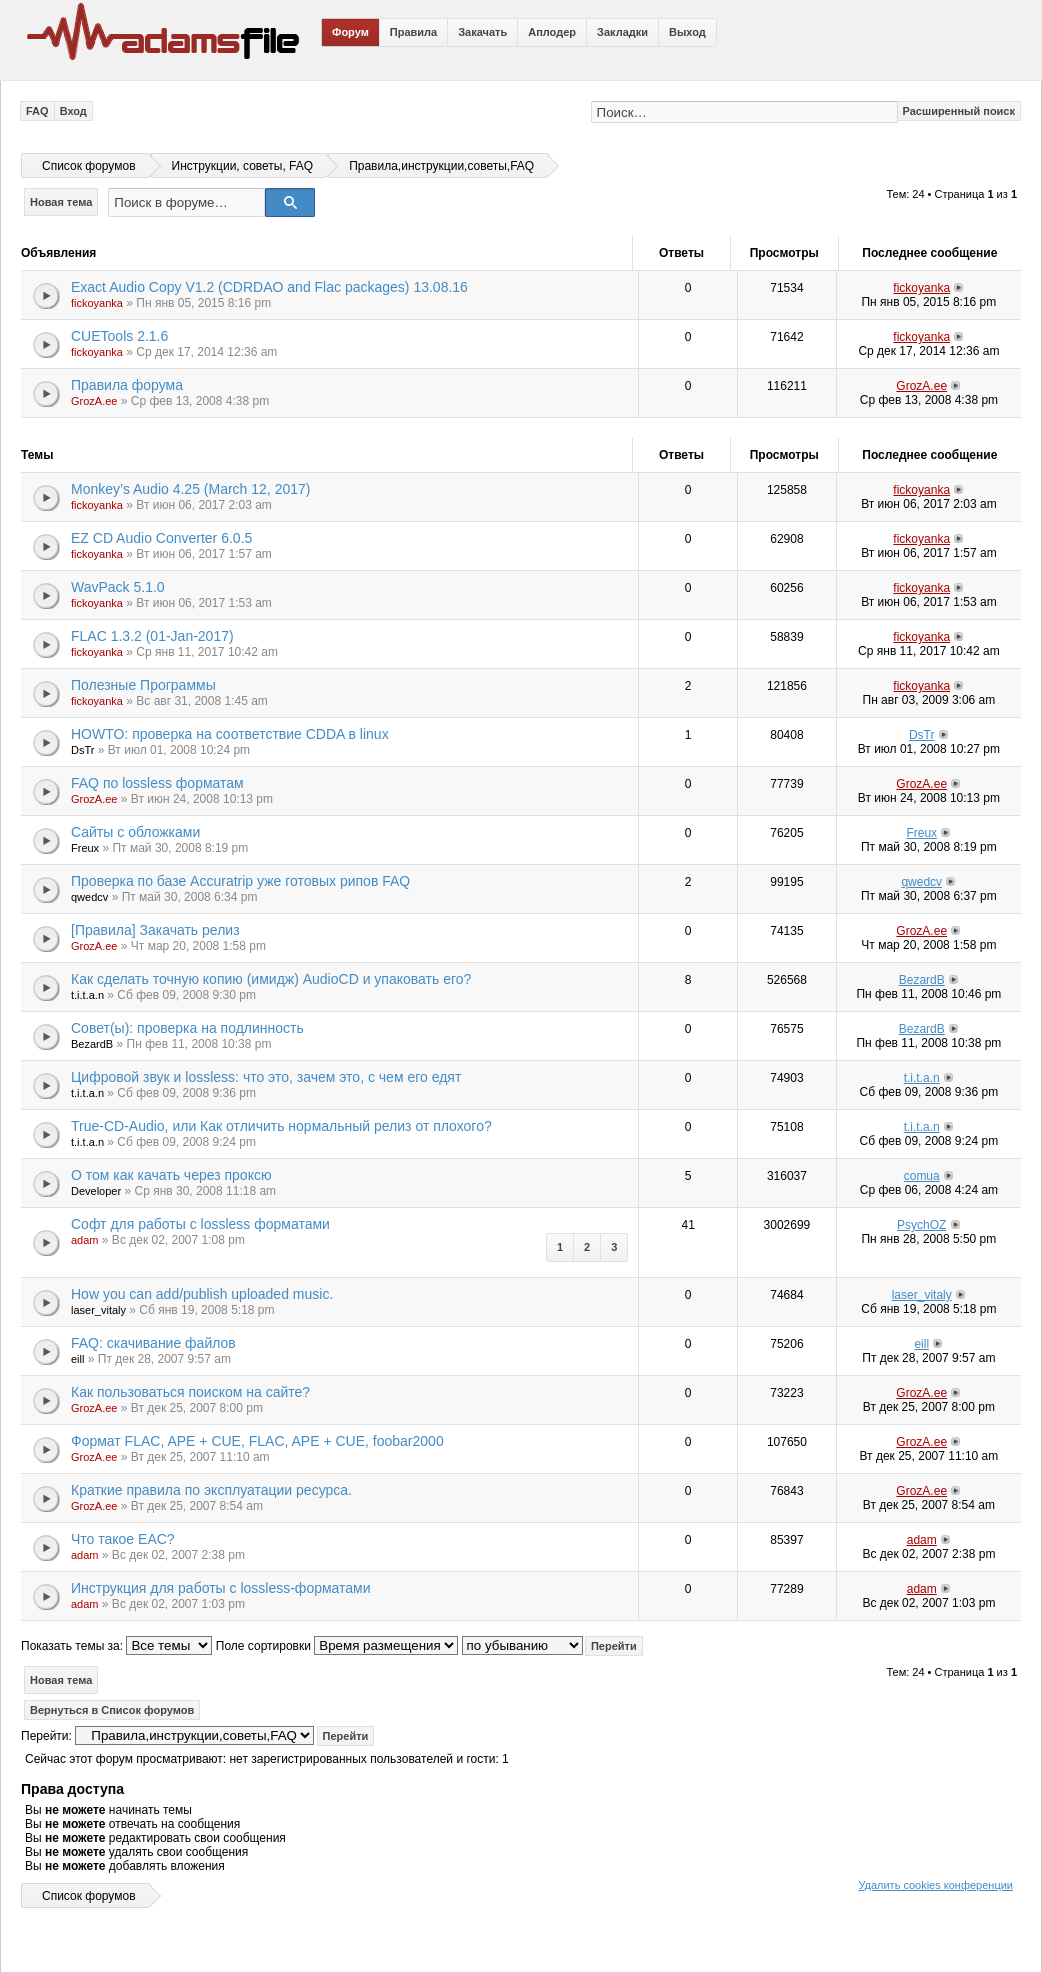  Describe the element at coordinates (622, 32) in the screenshot. I see `Закладки` at that location.